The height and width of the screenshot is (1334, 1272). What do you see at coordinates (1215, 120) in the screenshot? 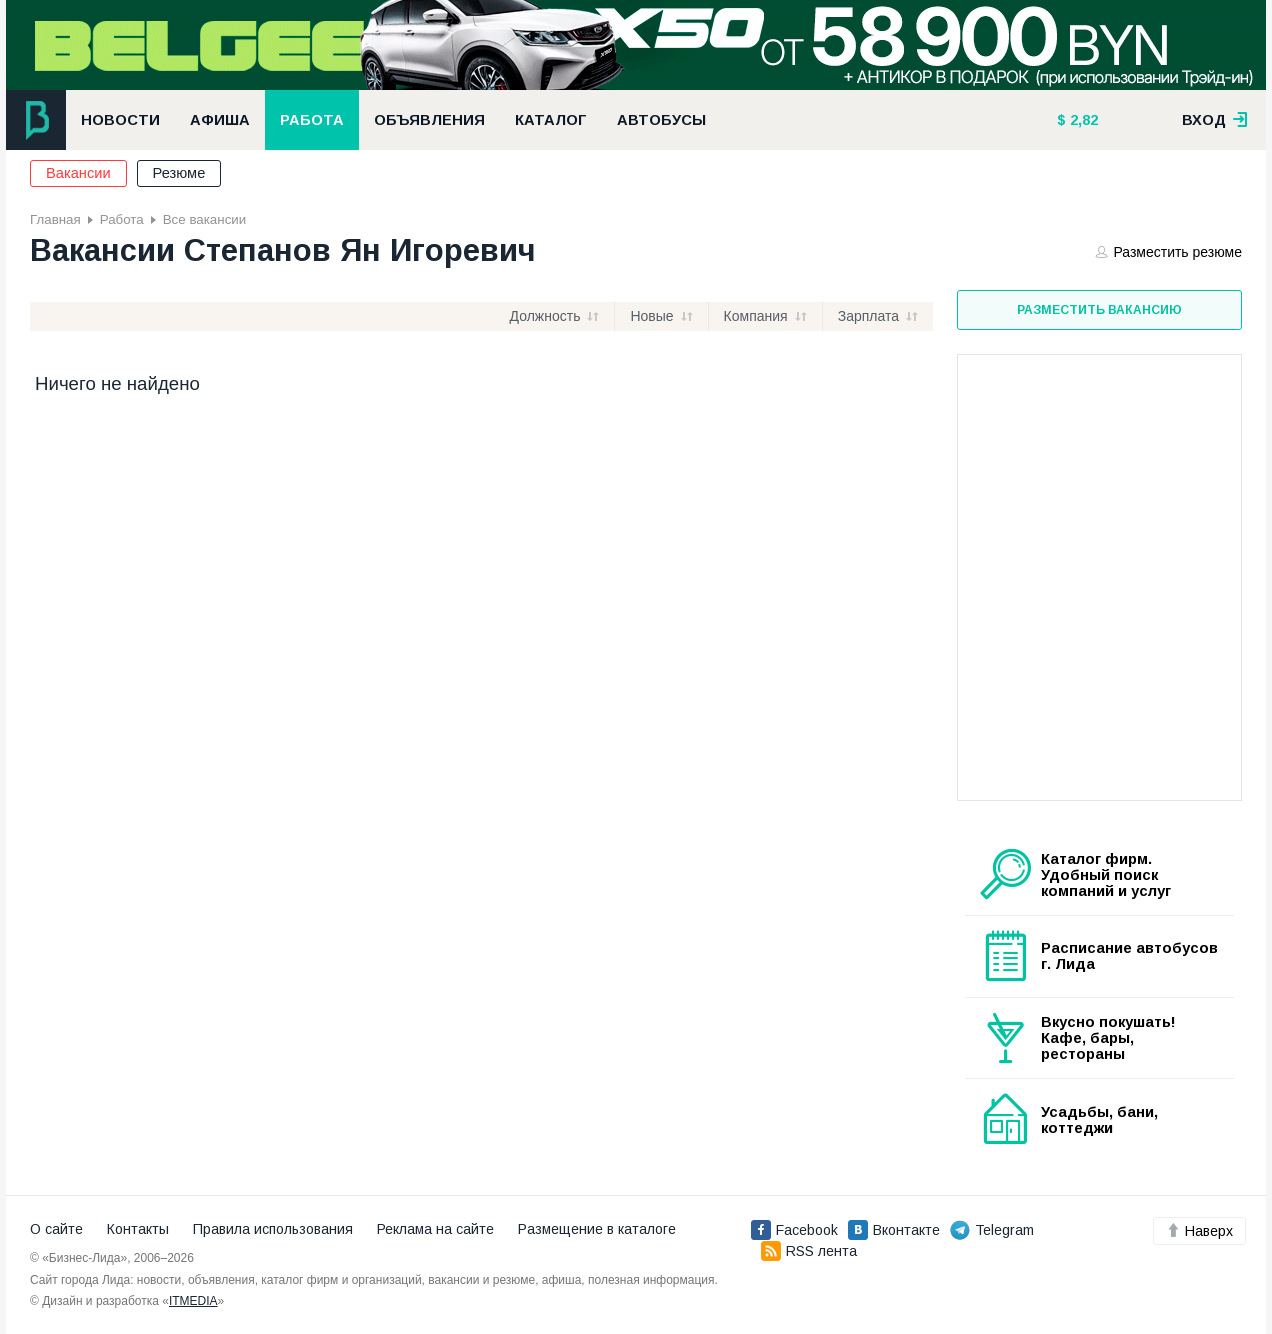
I see `вход` at bounding box center [1215, 120].